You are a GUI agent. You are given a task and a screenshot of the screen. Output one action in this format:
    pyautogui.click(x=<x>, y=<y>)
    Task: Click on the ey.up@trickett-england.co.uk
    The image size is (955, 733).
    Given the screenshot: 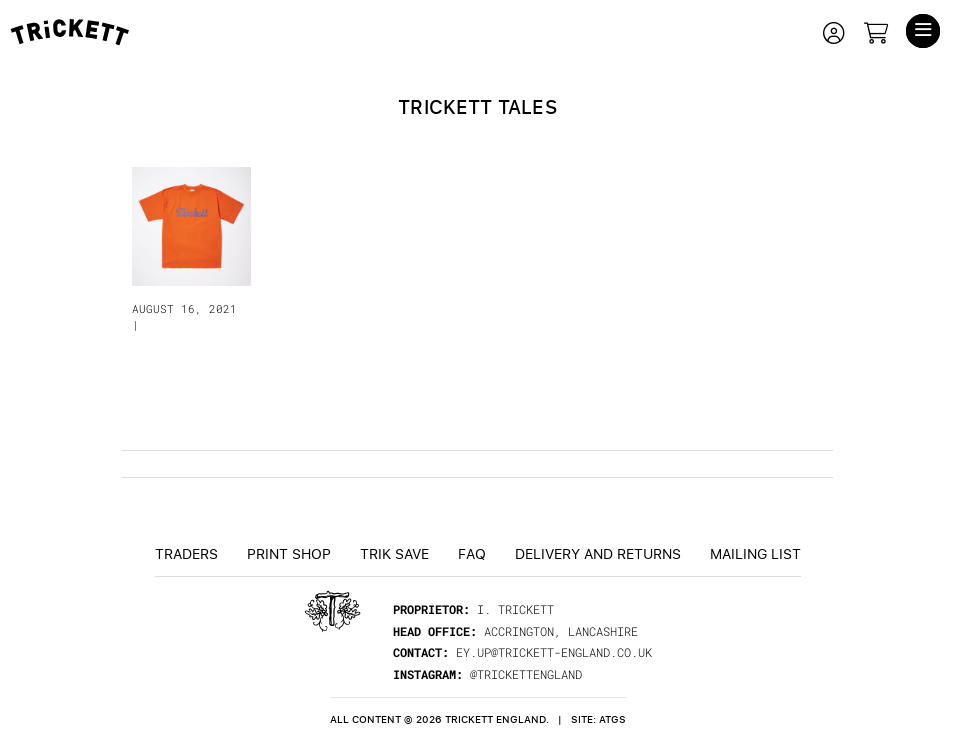 What is the action you would take?
    pyautogui.click(x=554, y=652)
    